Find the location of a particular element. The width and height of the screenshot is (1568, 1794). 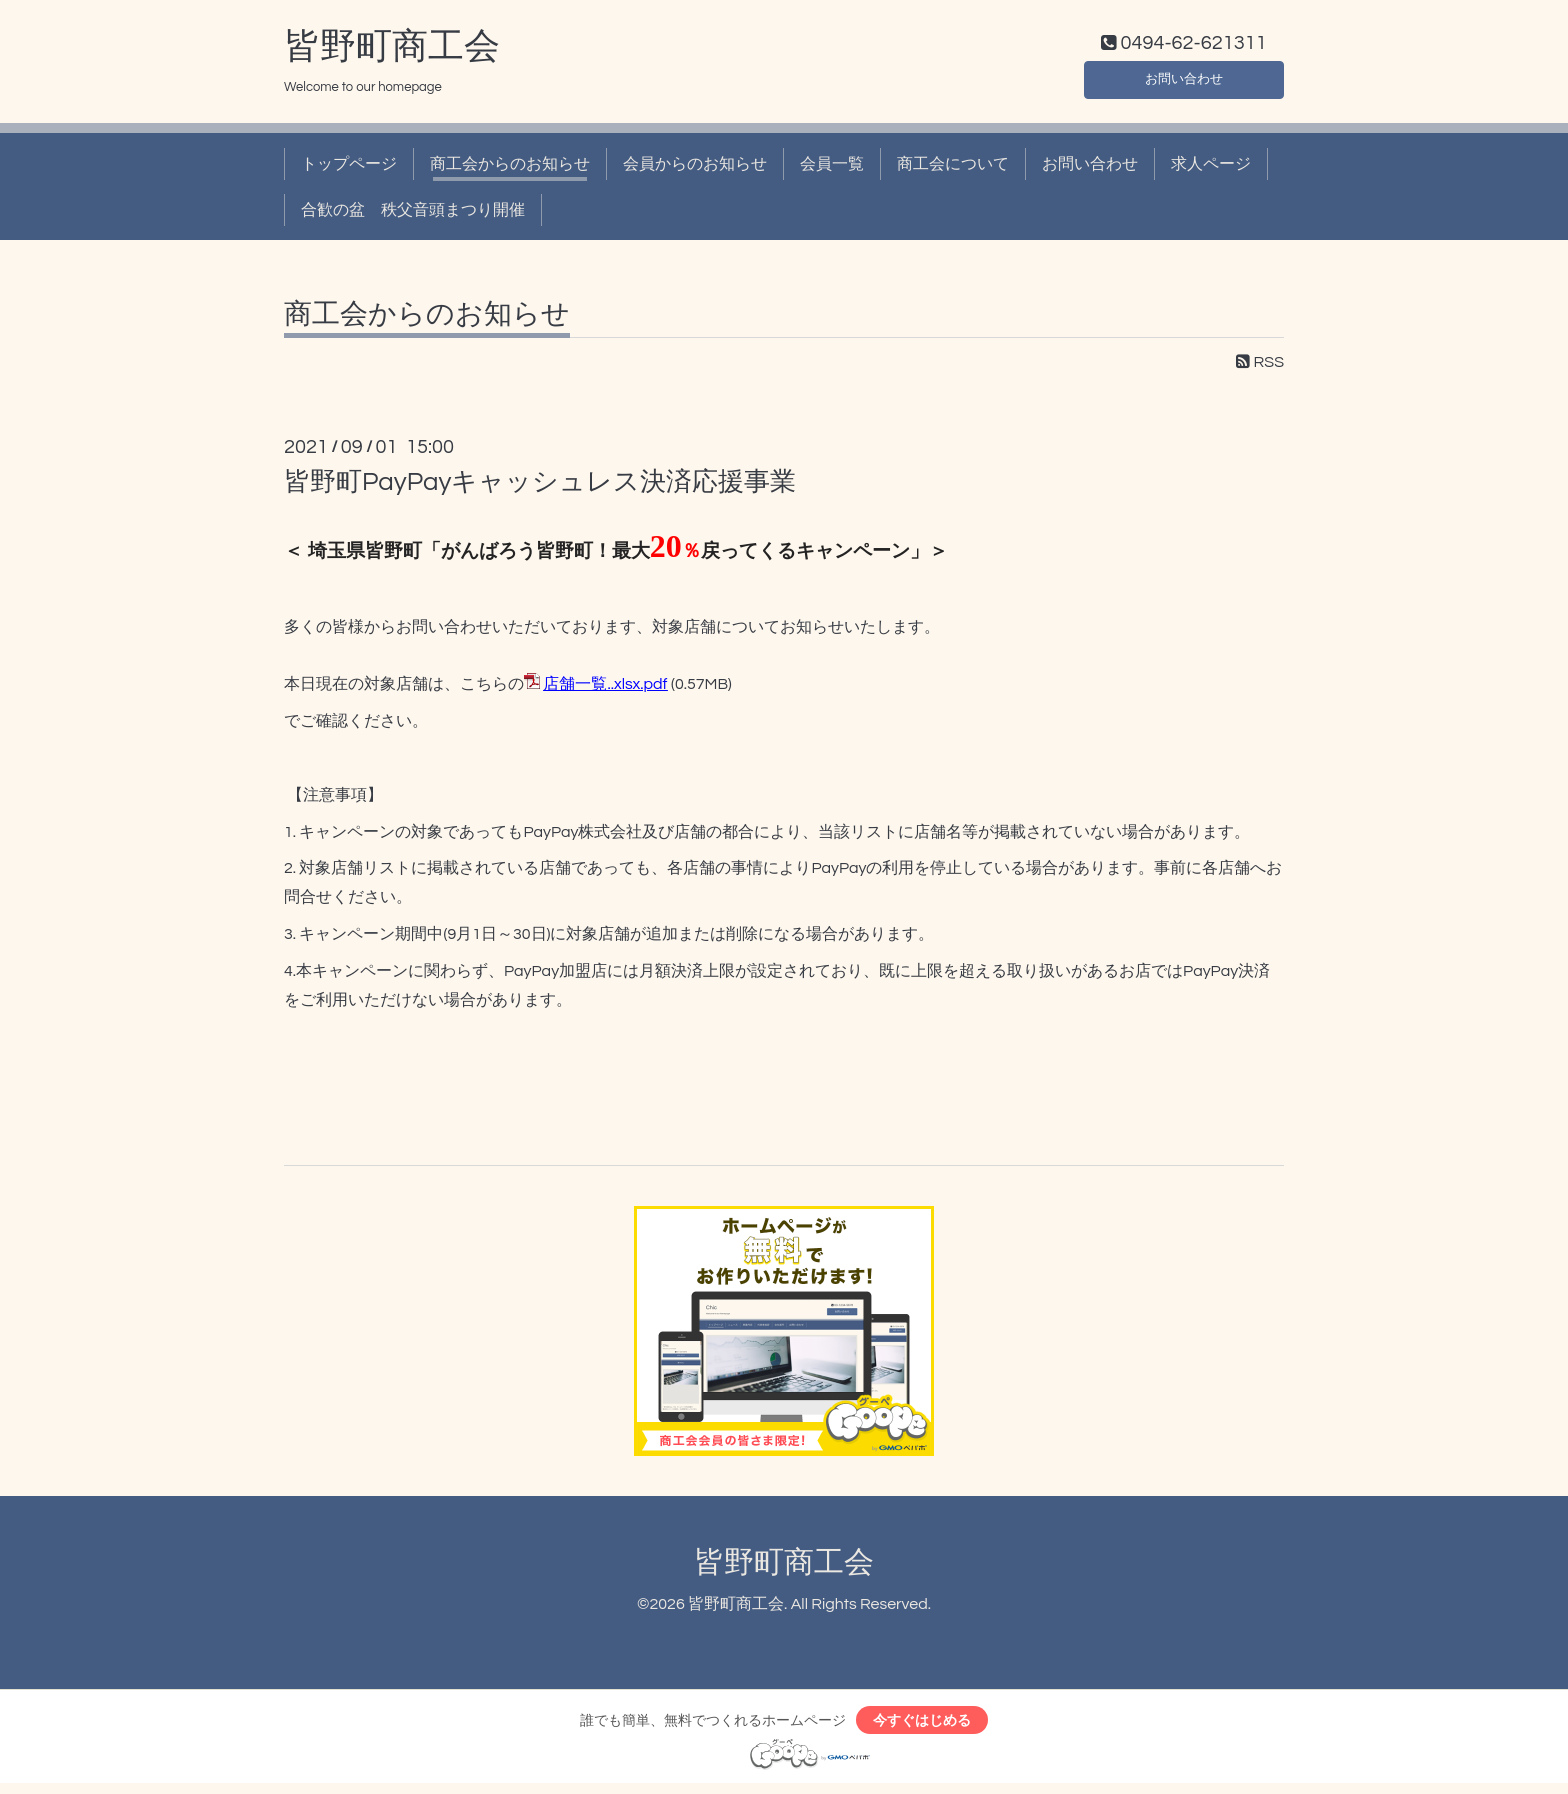

RSS is located at coordinates (1260, 367).